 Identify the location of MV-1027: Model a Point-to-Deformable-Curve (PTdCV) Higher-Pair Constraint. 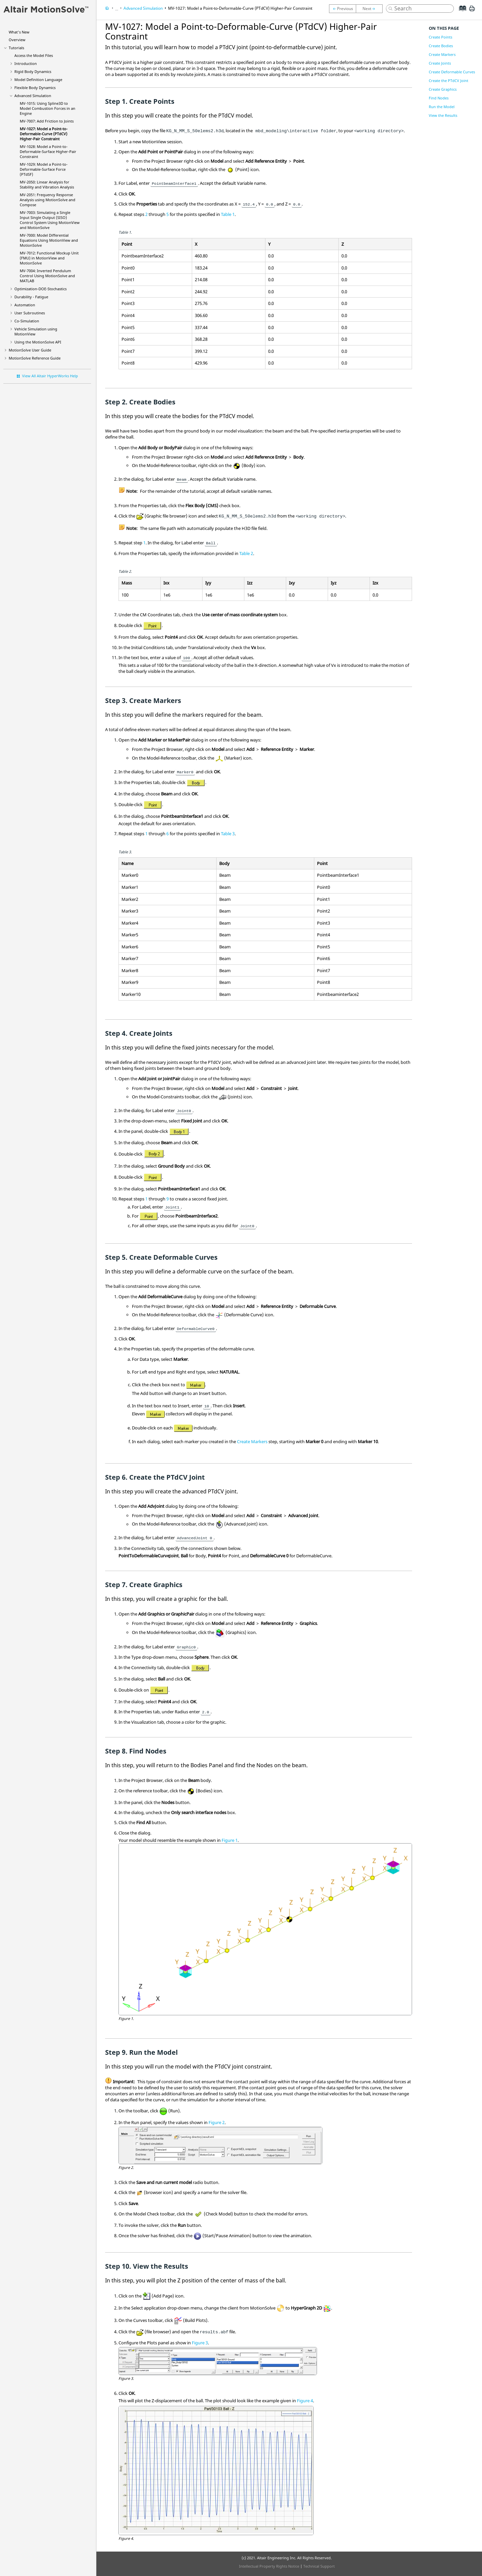
(44, 133).